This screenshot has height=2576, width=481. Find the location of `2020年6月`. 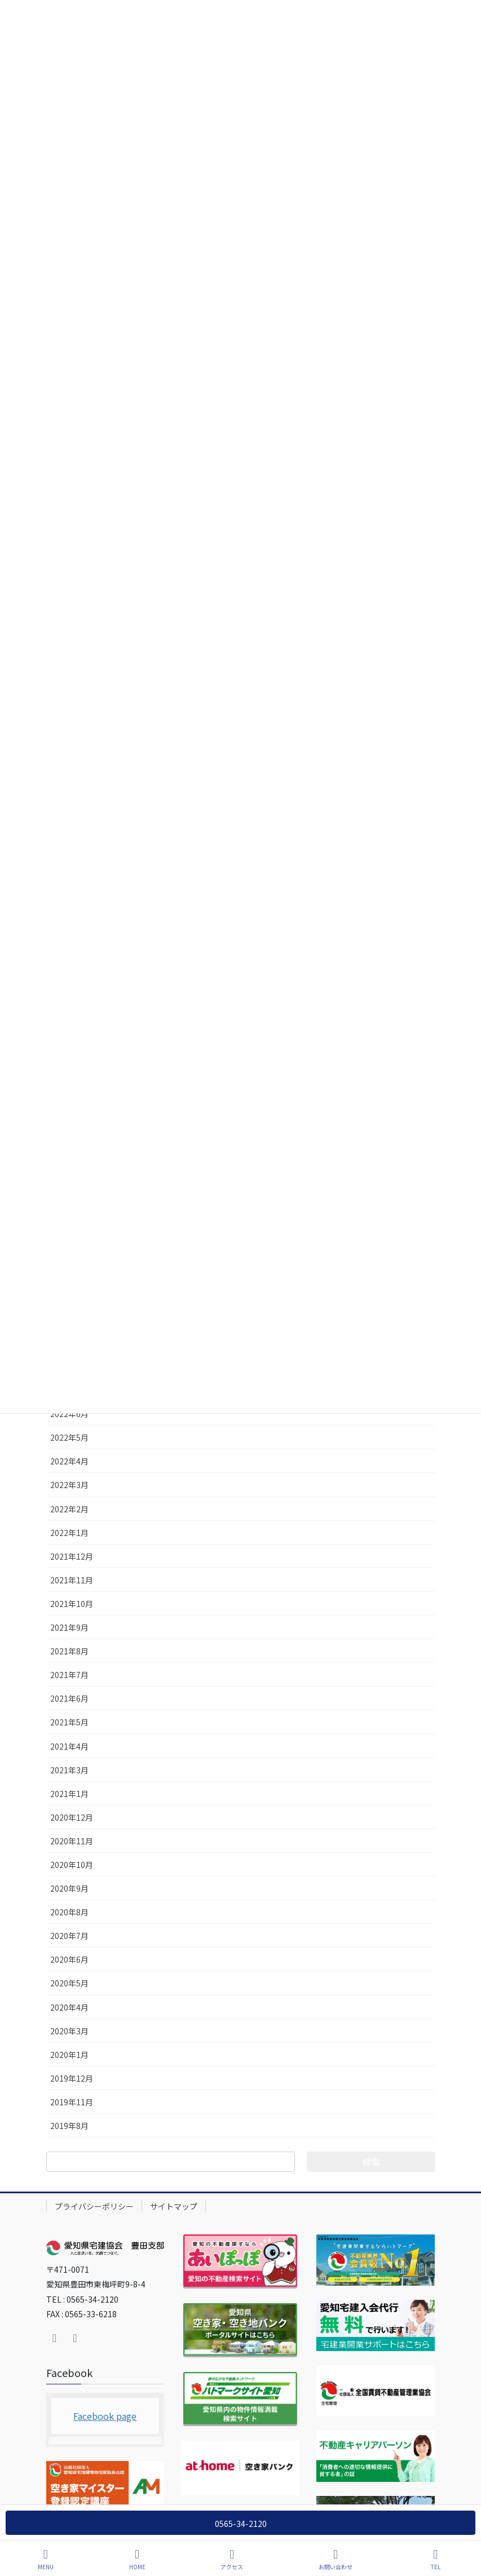

2020年6月 is located at coordinates (69, 1959).